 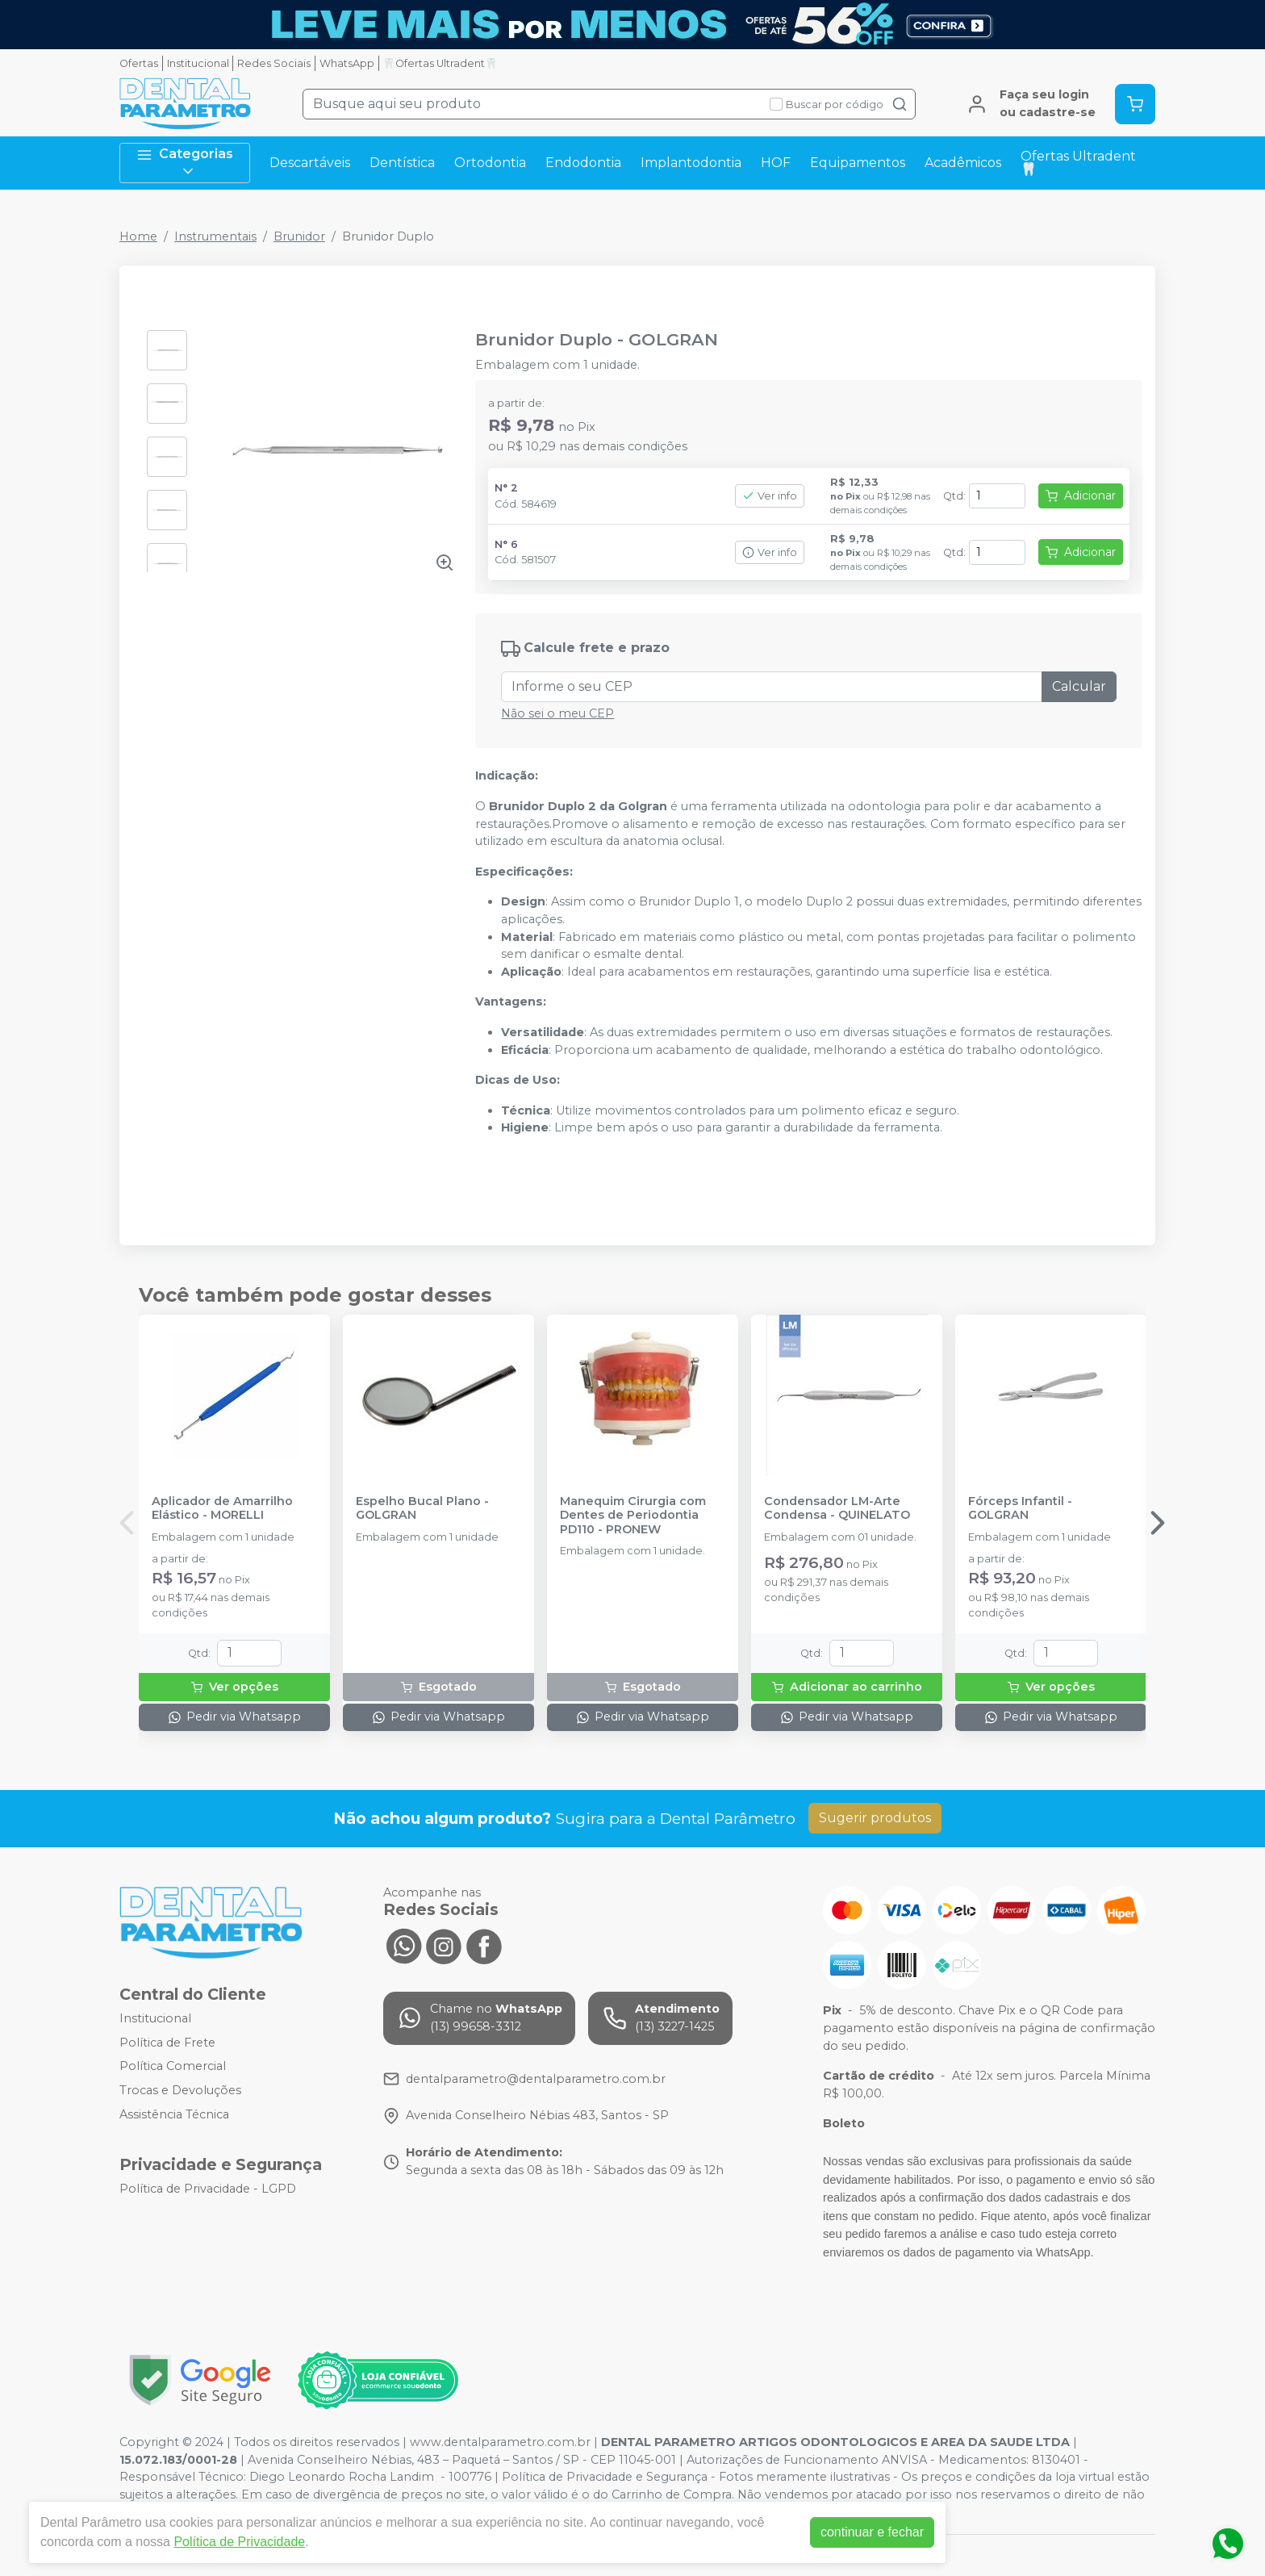 I want to click on WhatsApp, so click(x=346, y=63).